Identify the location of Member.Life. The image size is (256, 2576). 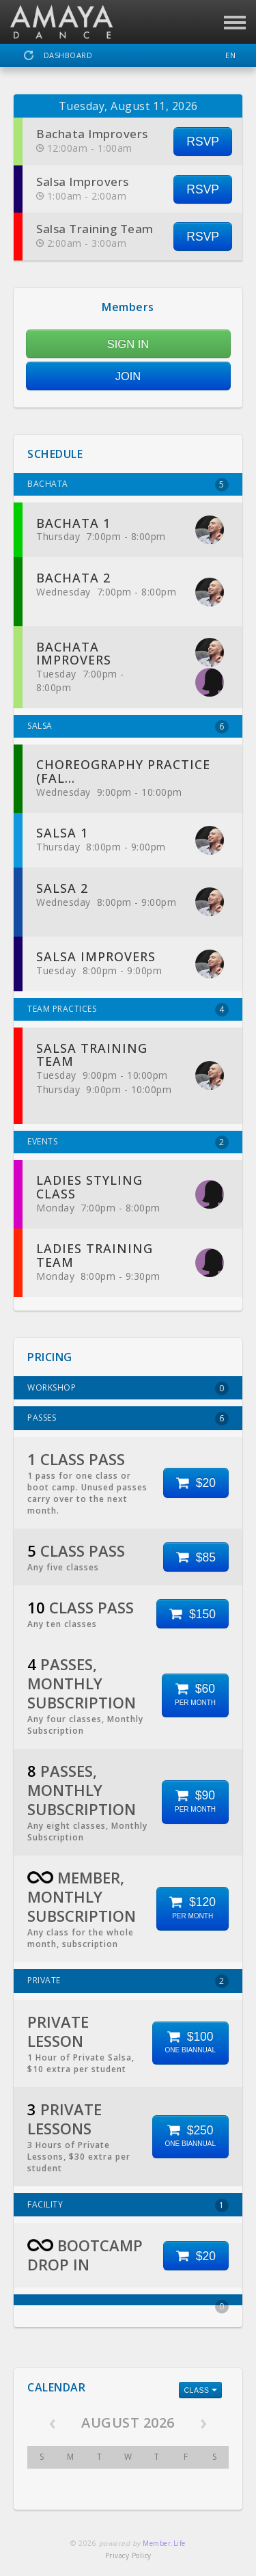
(164, 2543).